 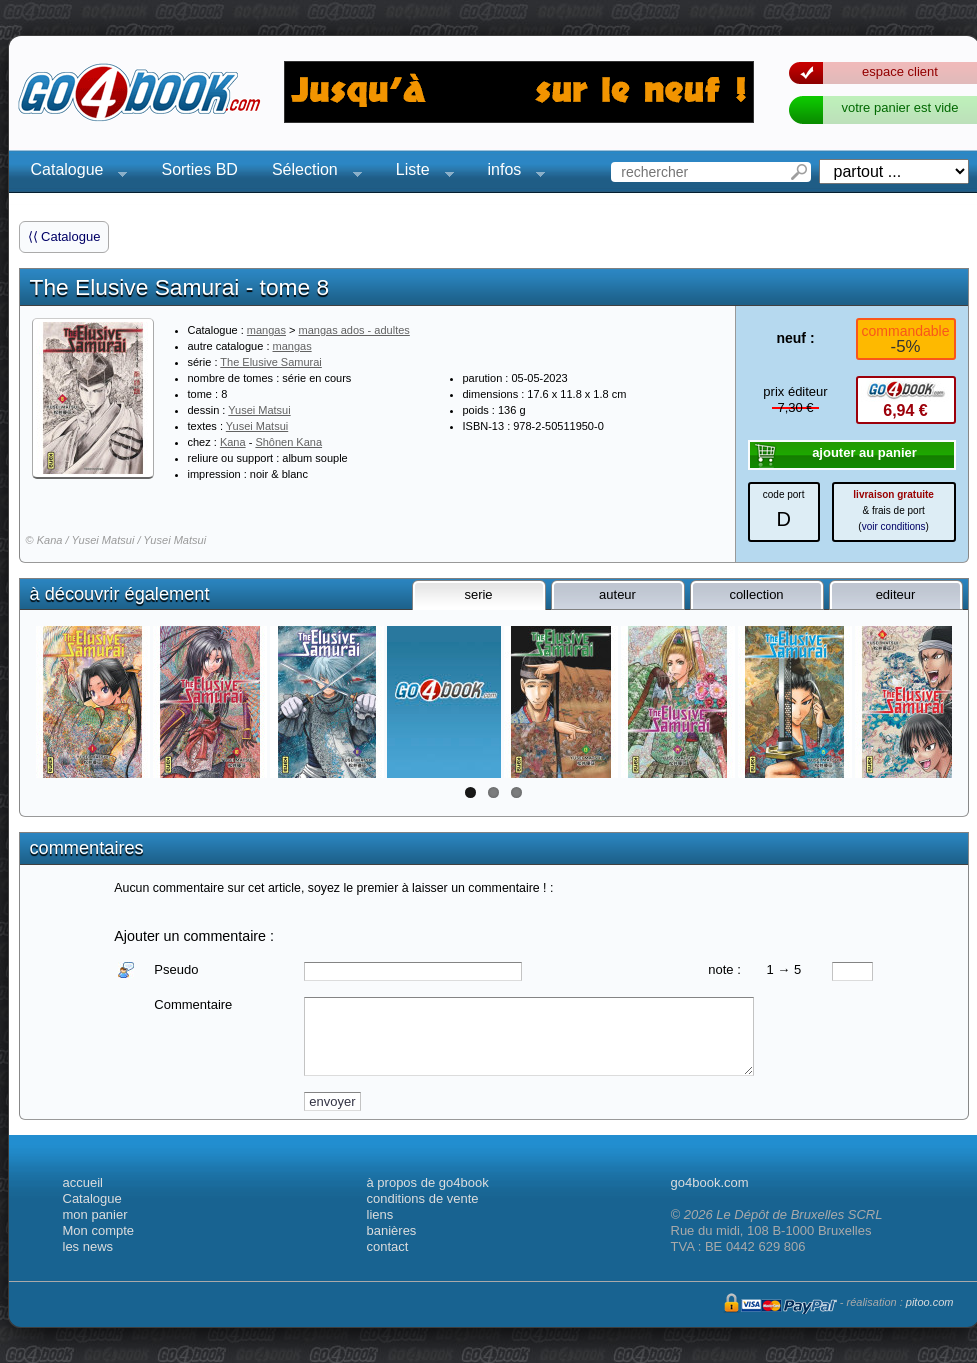 I want to click on go4book.com, so click(x=710, y=1182).